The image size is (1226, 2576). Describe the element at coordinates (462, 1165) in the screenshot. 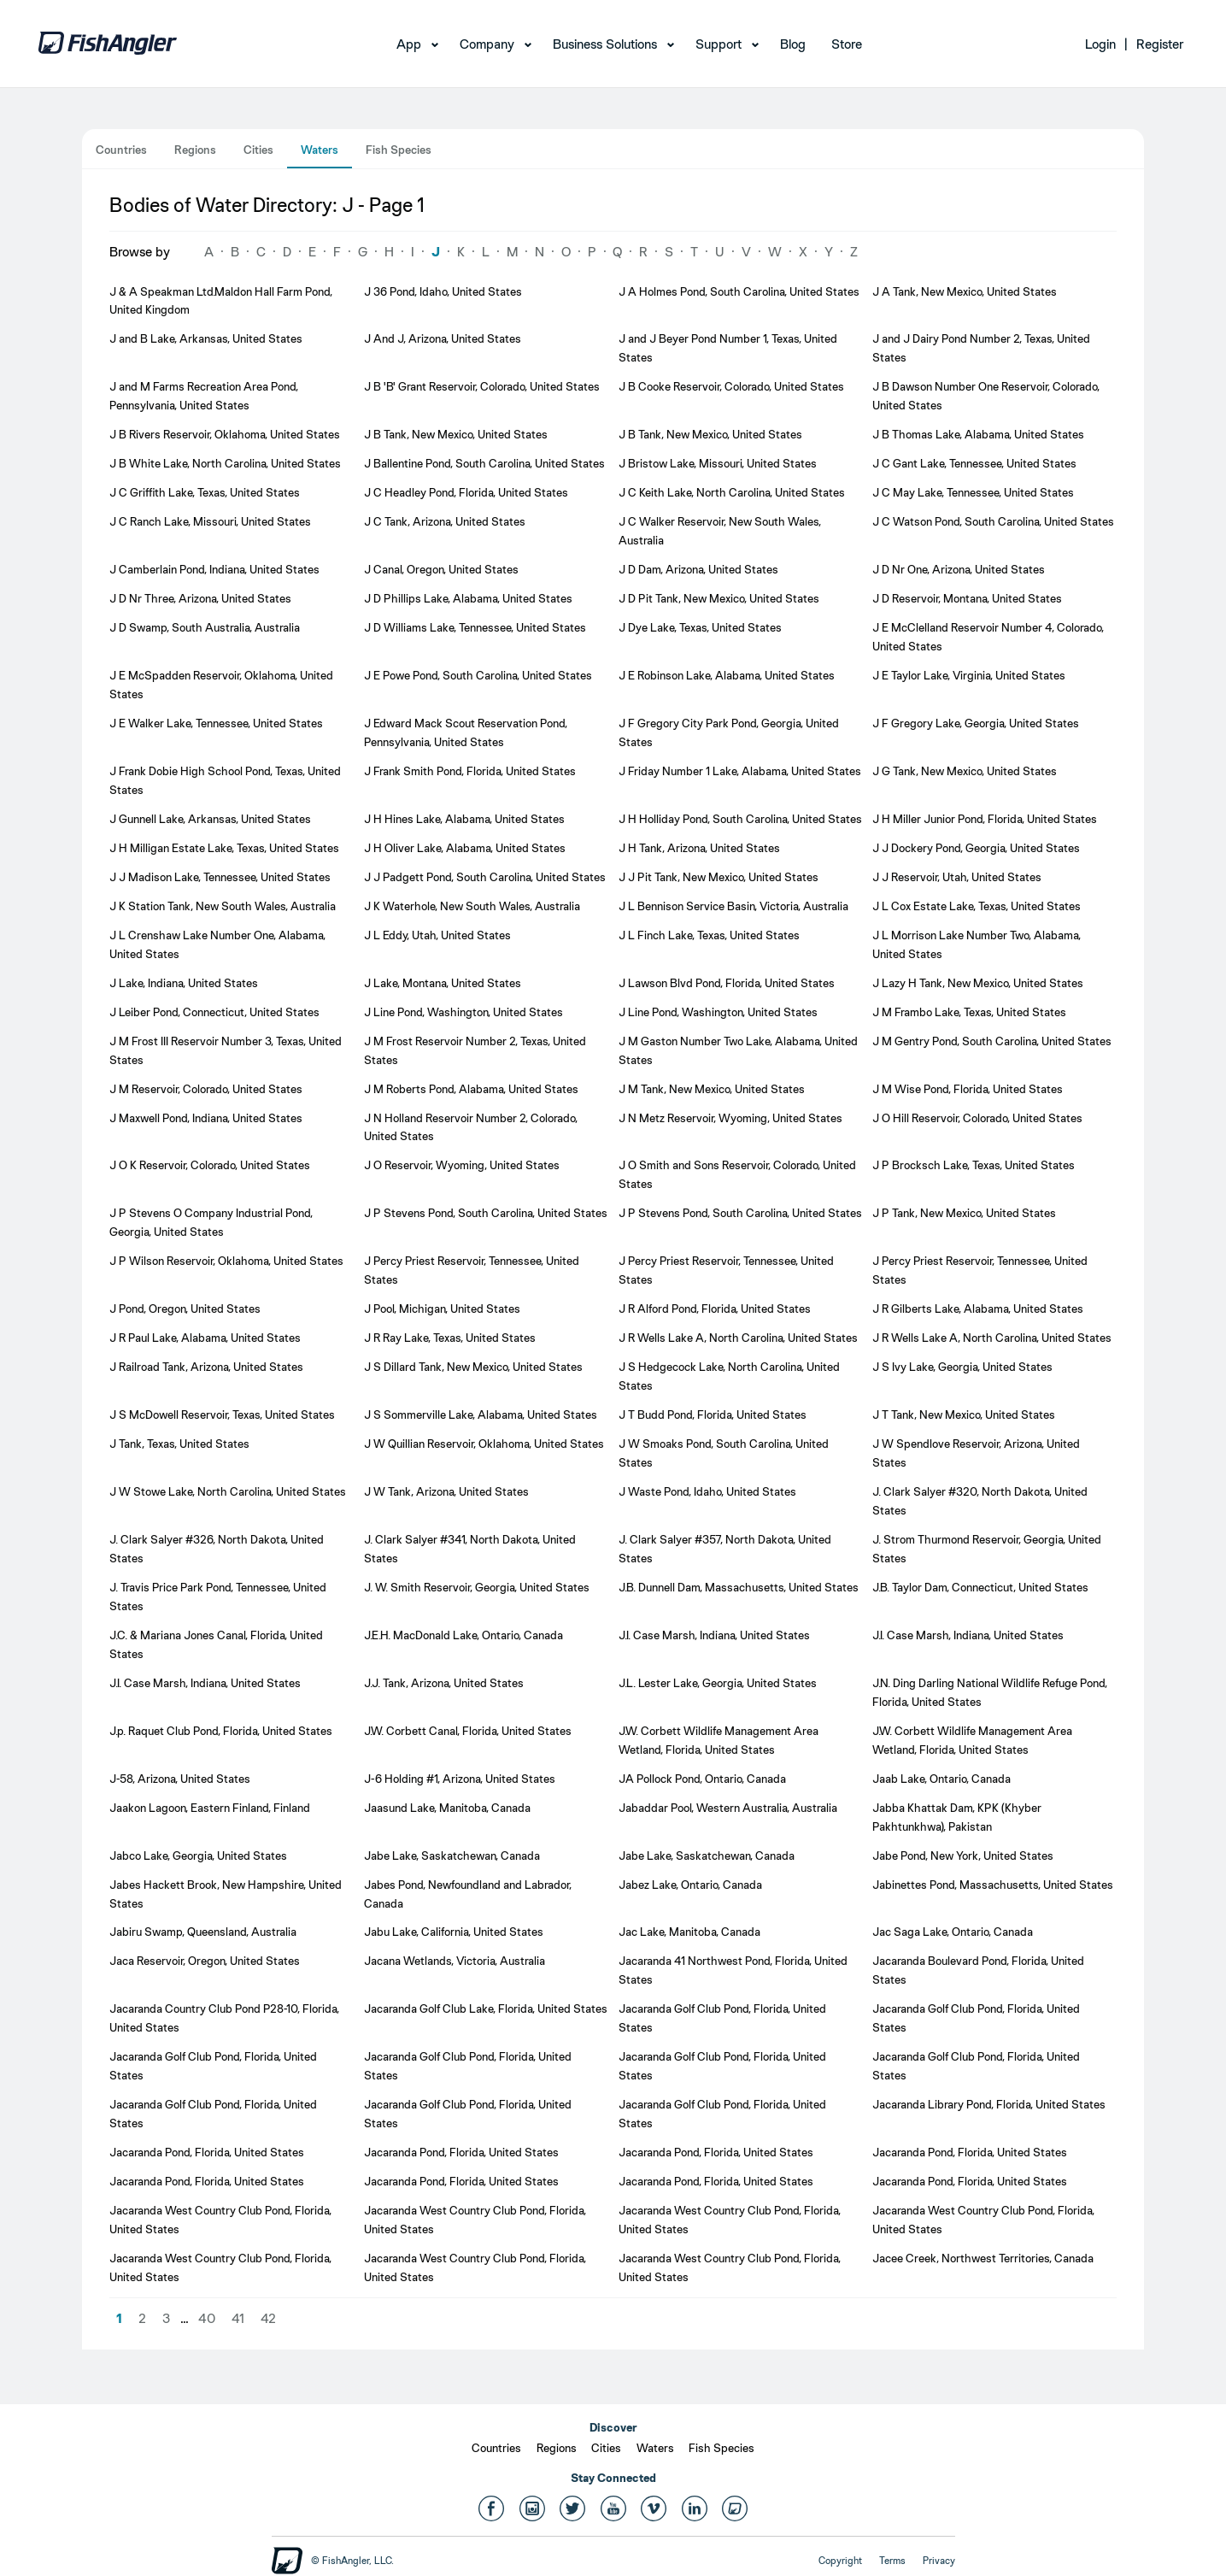

I see `J O Reservoir, Wyoming, United States` at that location.